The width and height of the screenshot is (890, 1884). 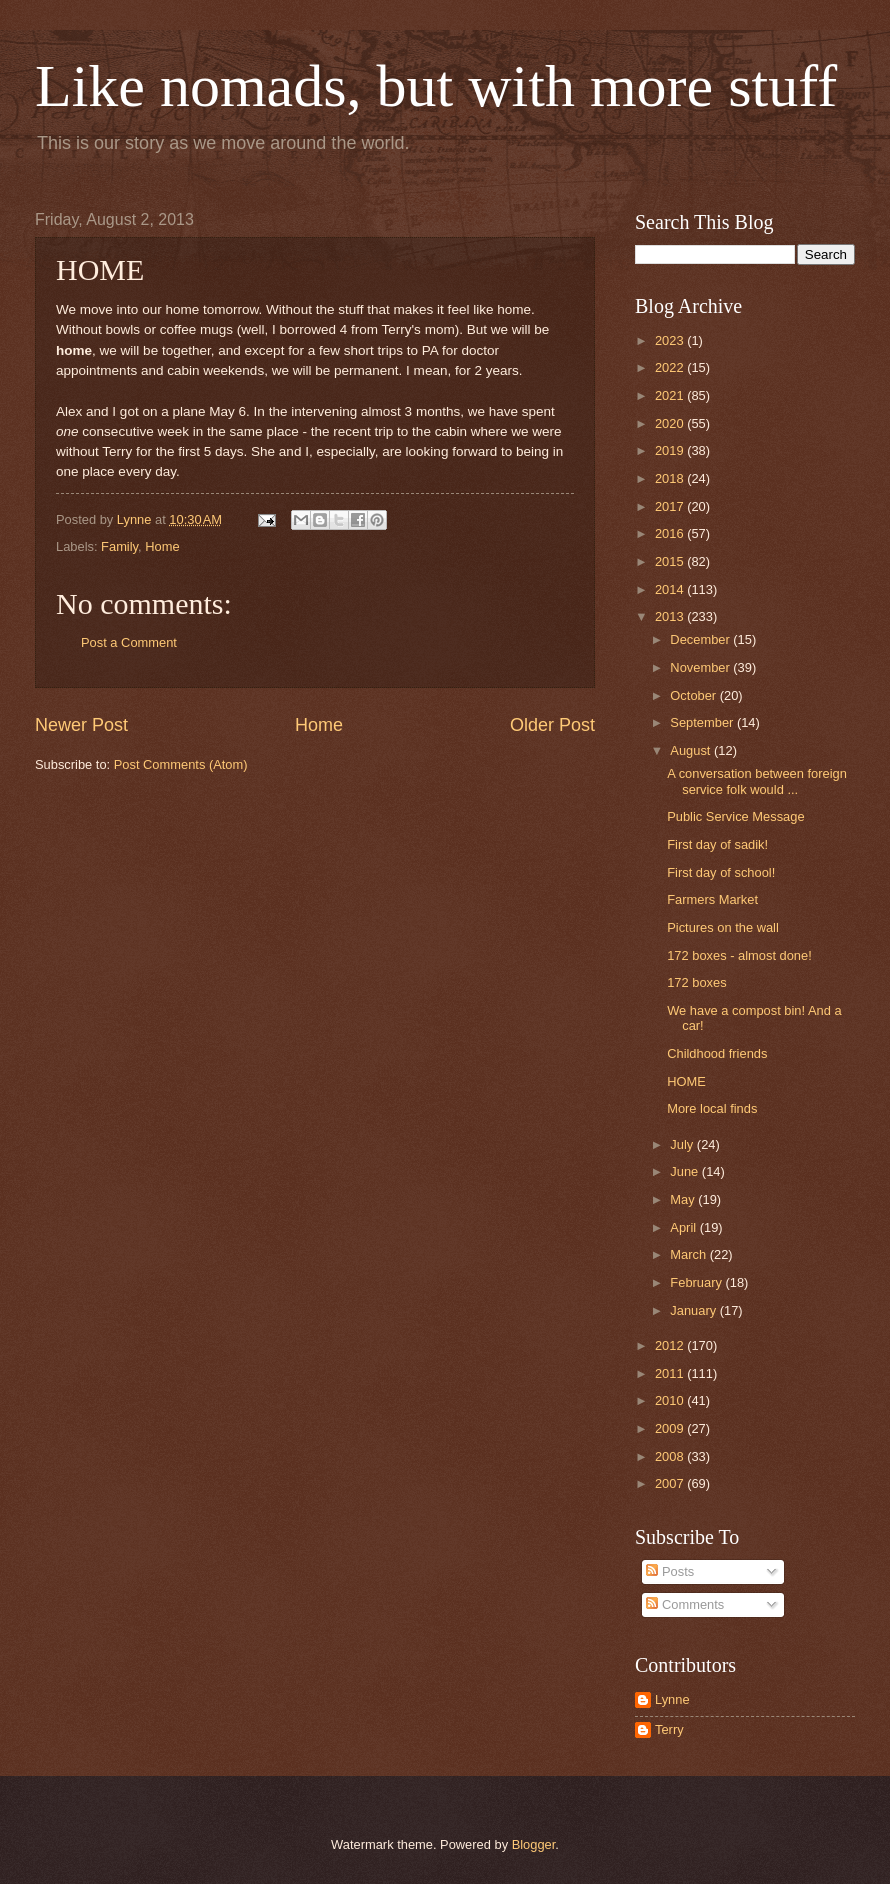 I want to click on More local finds, so click(x=712, y=1108).